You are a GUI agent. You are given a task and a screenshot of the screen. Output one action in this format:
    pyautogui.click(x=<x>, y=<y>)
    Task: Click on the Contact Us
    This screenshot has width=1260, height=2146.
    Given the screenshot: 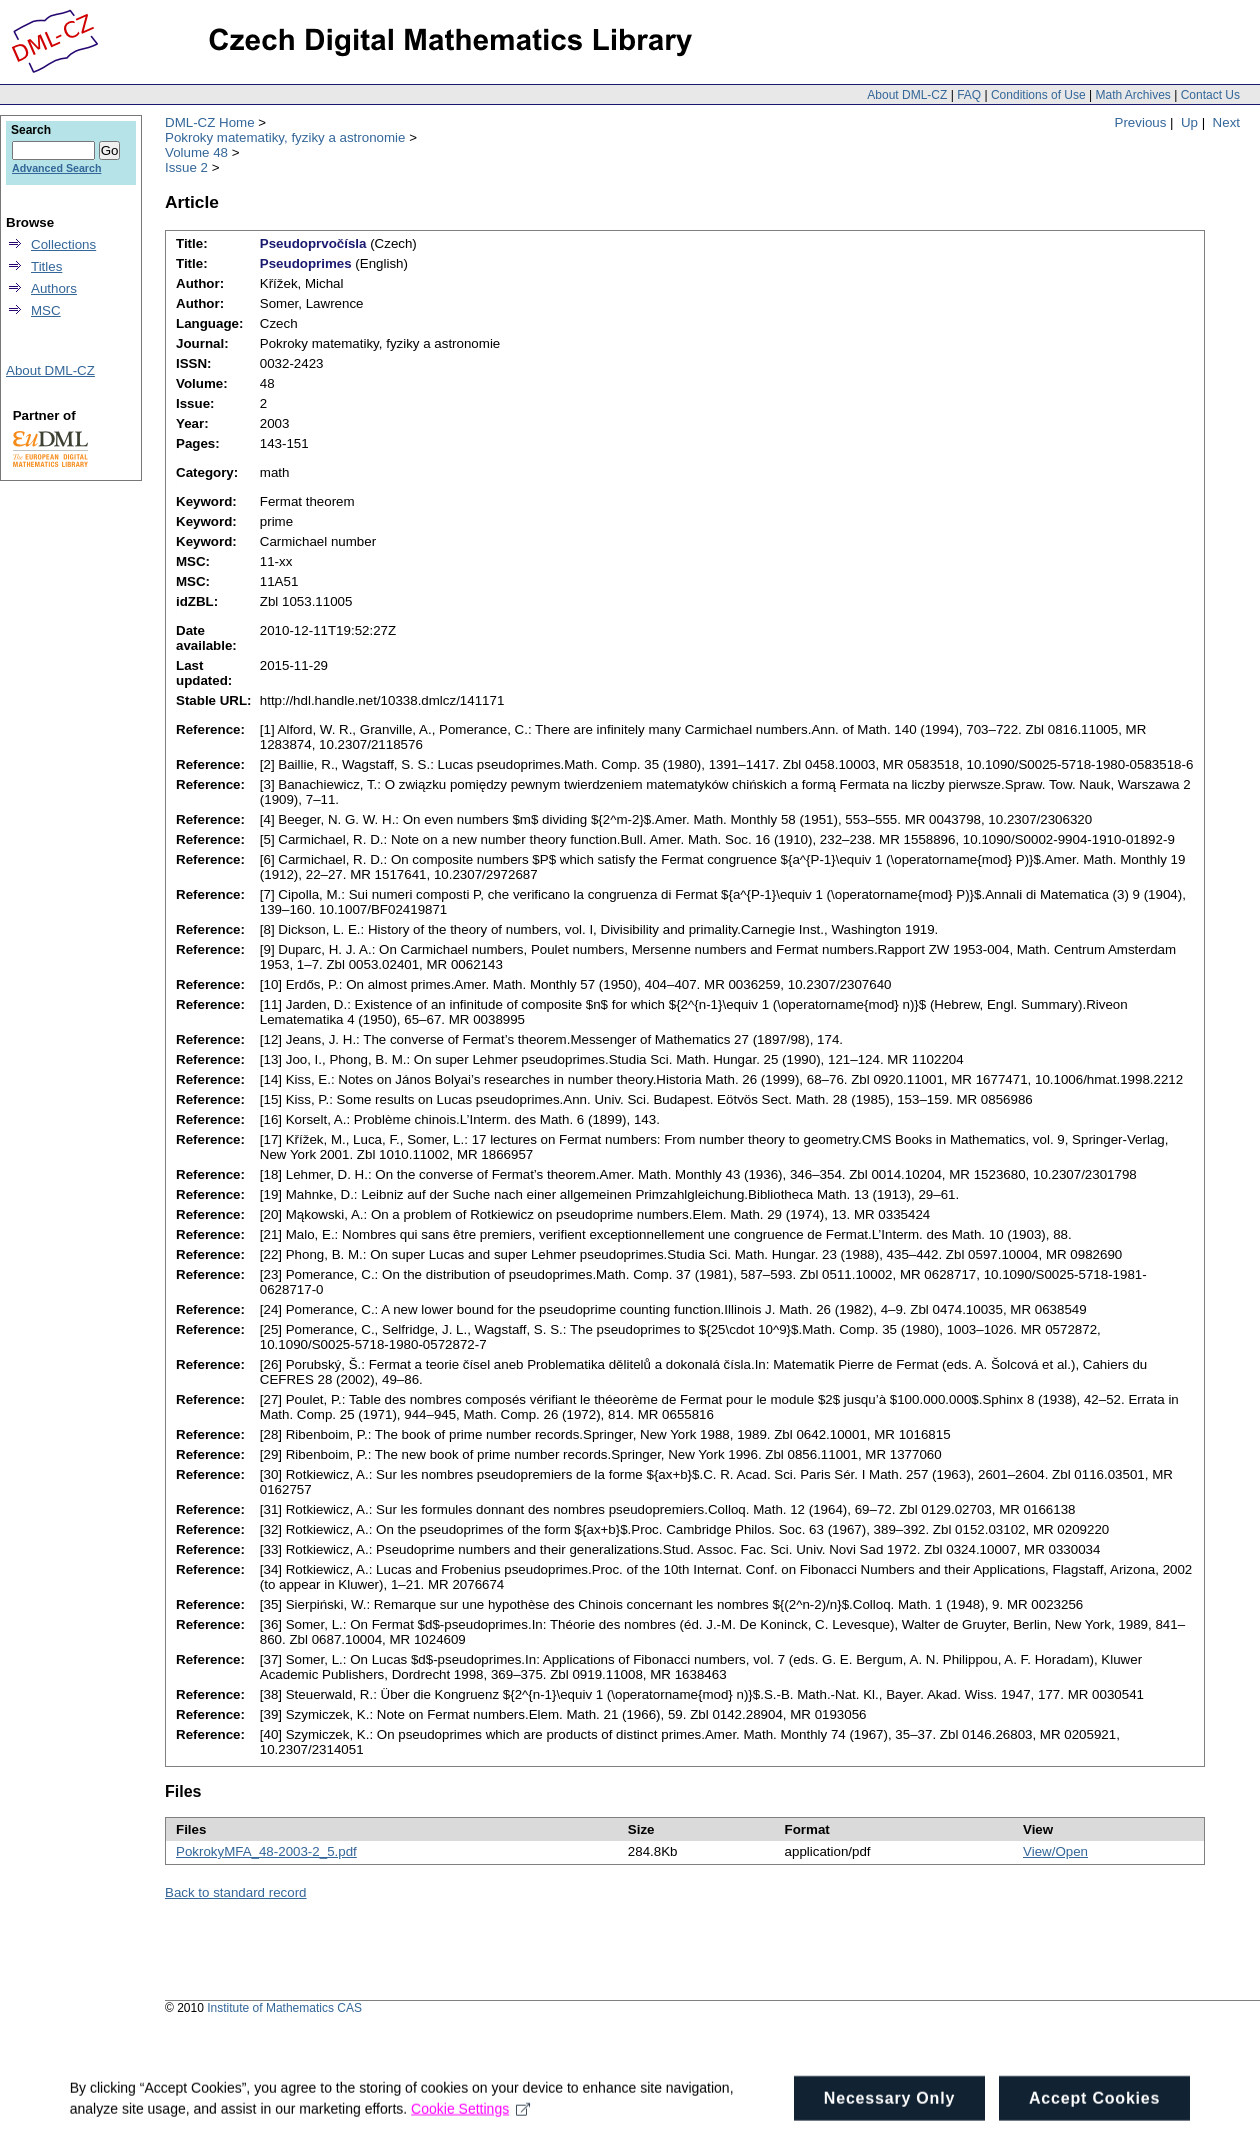 What is the action you would take?
    pyautogui.click(x=1210, y=95)
    